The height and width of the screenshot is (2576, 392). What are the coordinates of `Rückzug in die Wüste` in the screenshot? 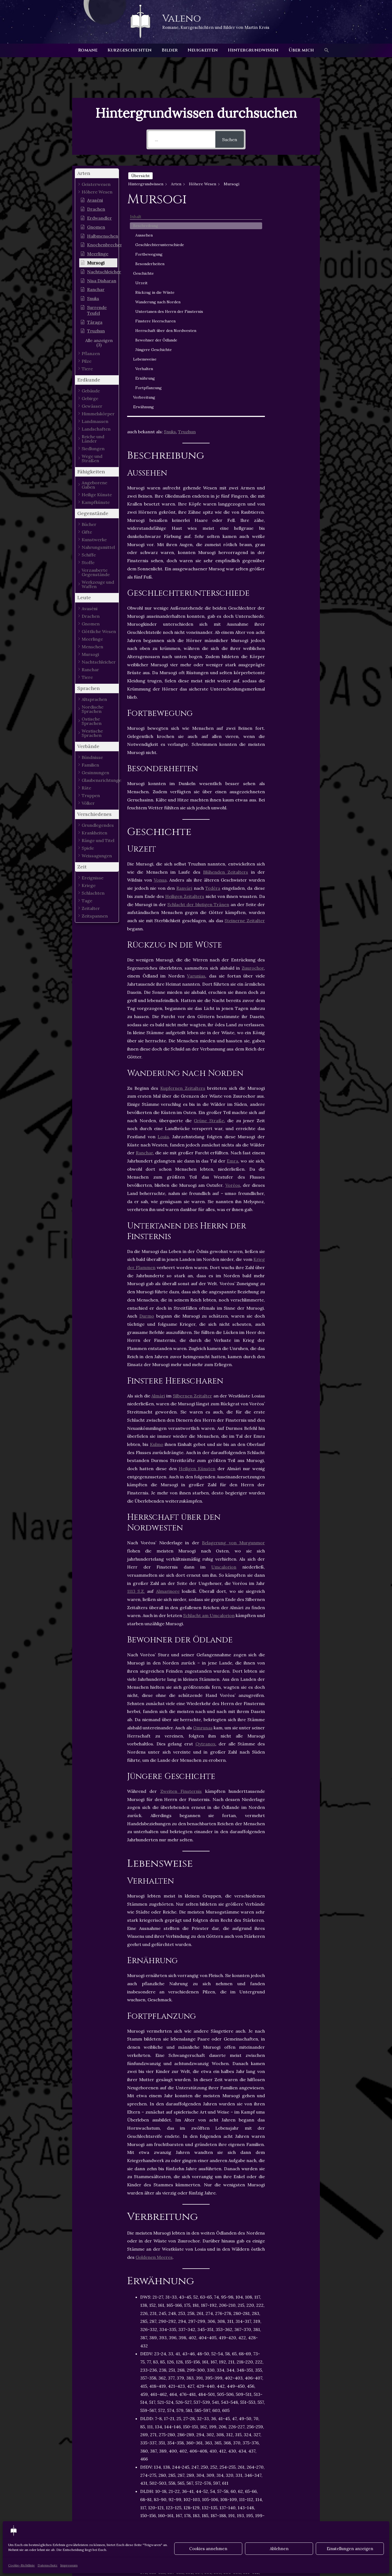 It's located at (295, 264).